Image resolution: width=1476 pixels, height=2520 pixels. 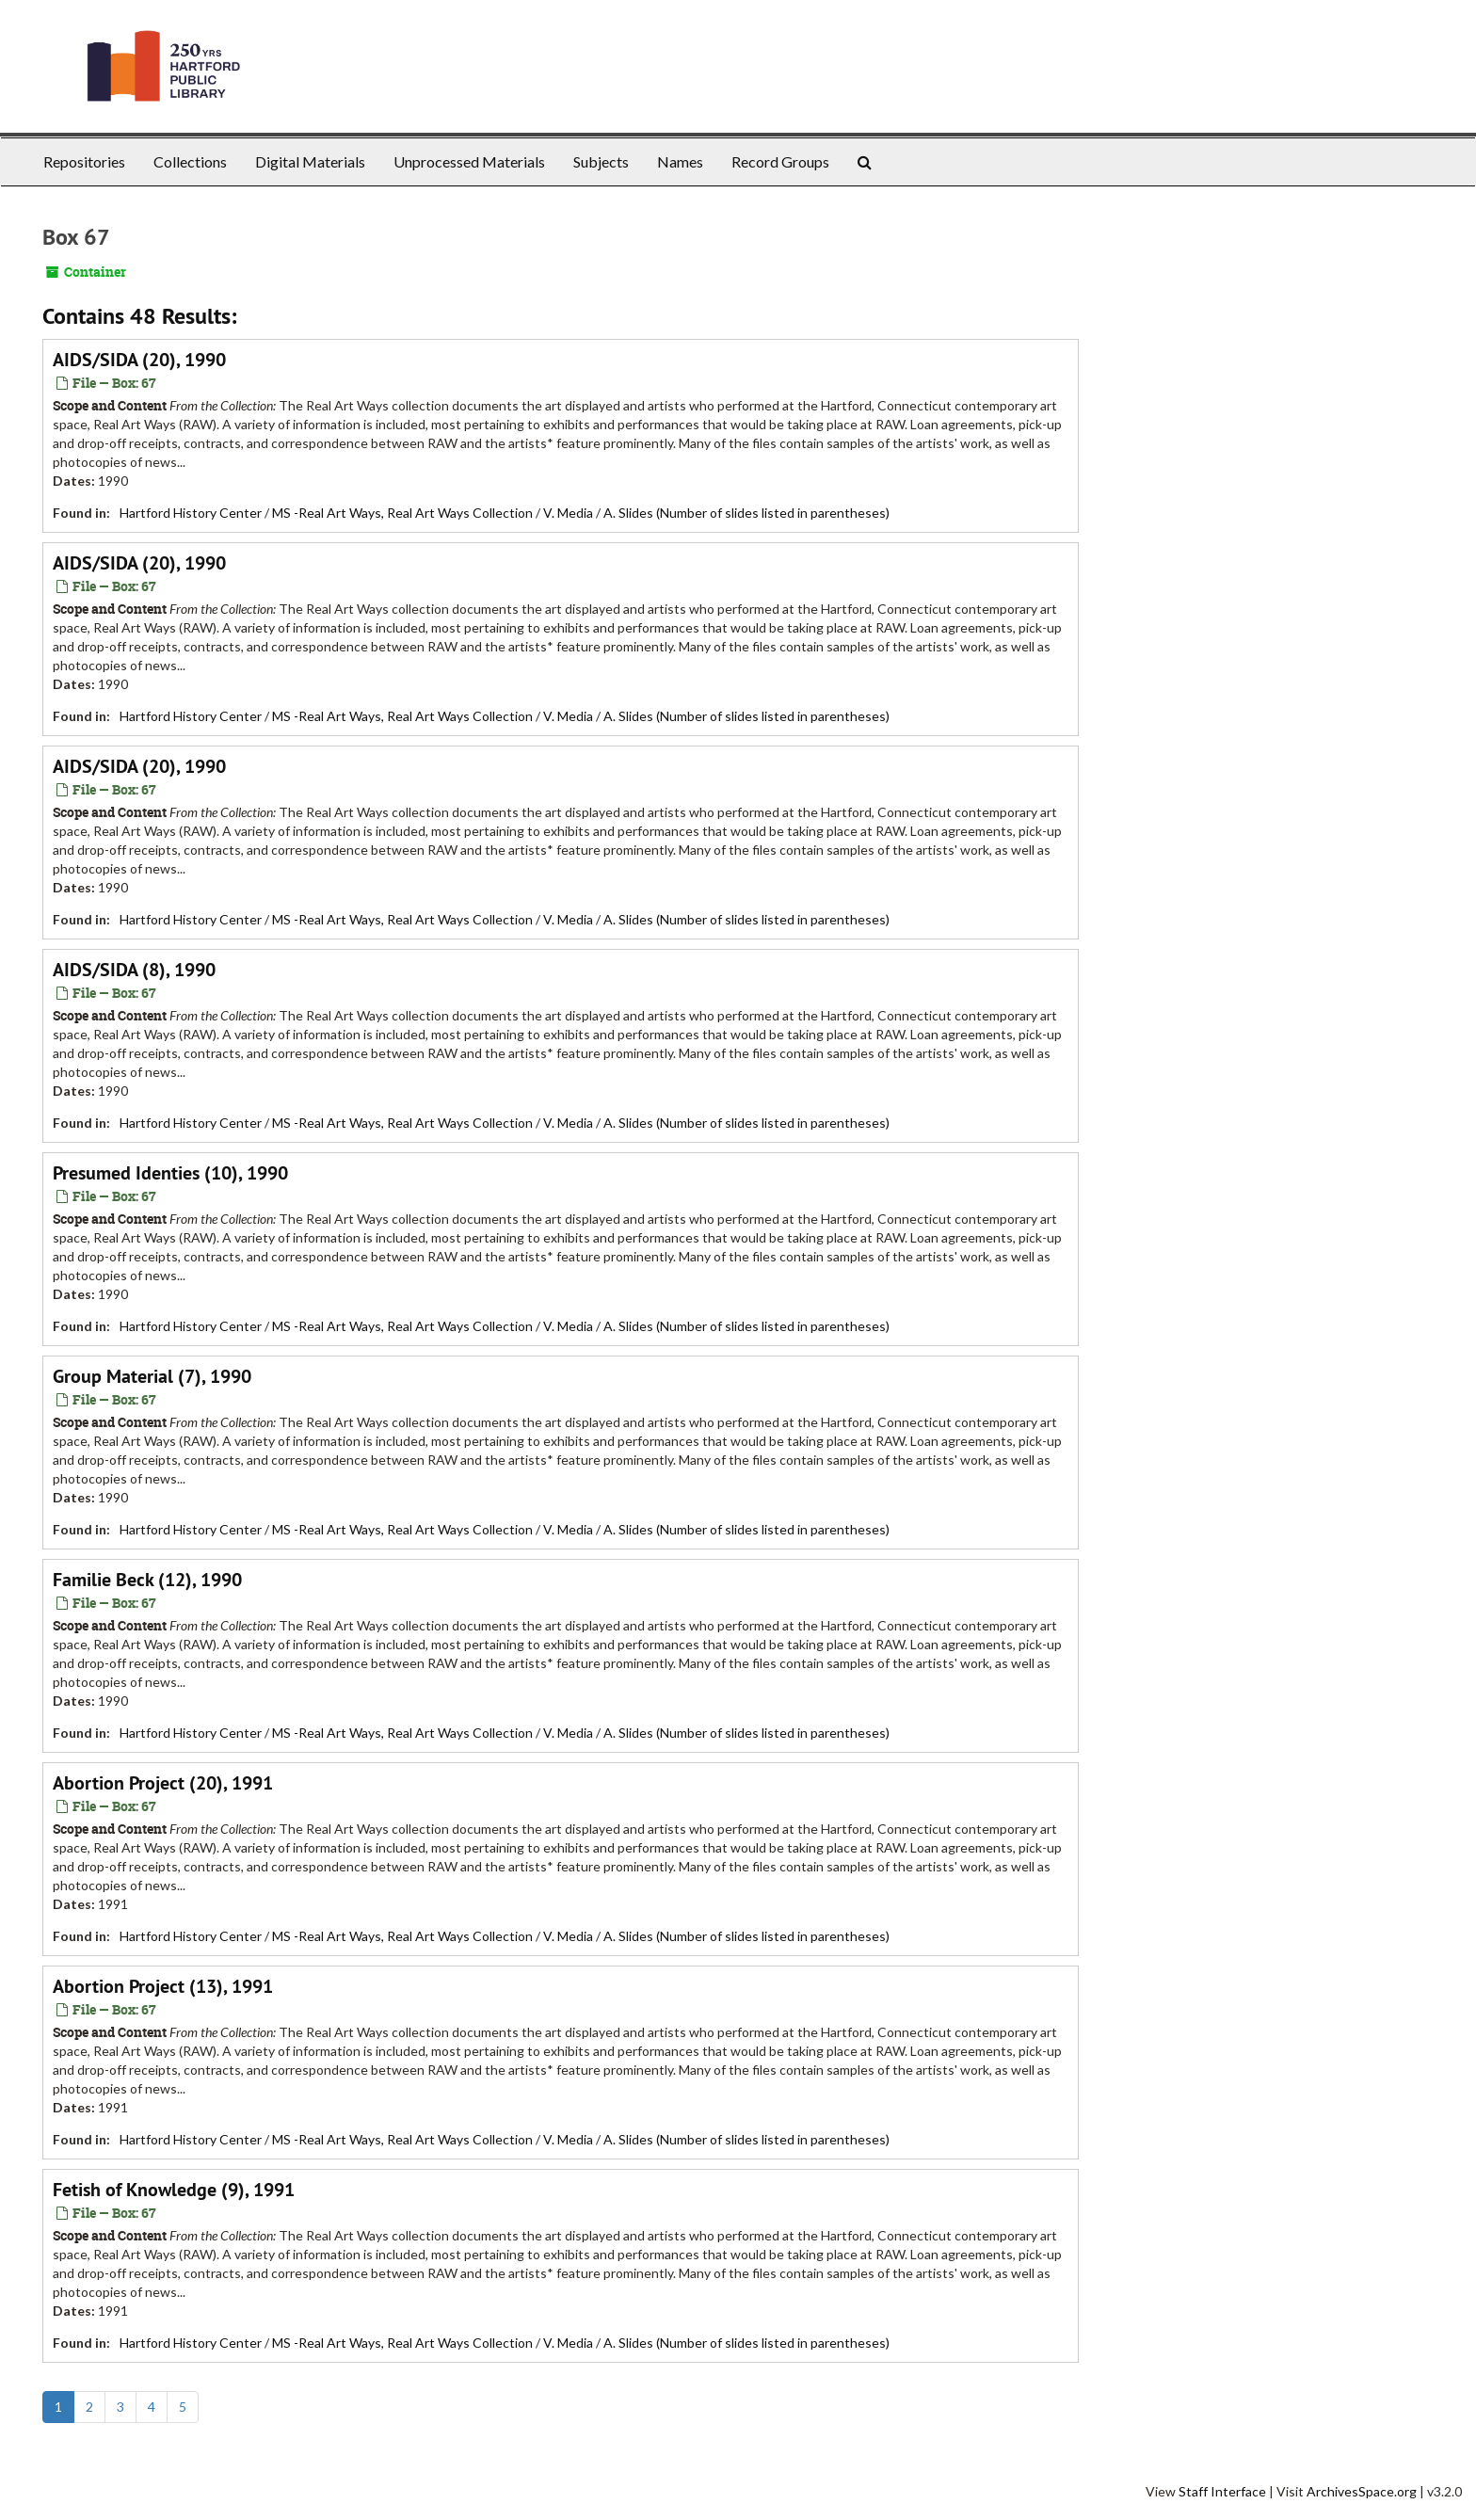 I want to click on Names, so click(x=680, y=161).